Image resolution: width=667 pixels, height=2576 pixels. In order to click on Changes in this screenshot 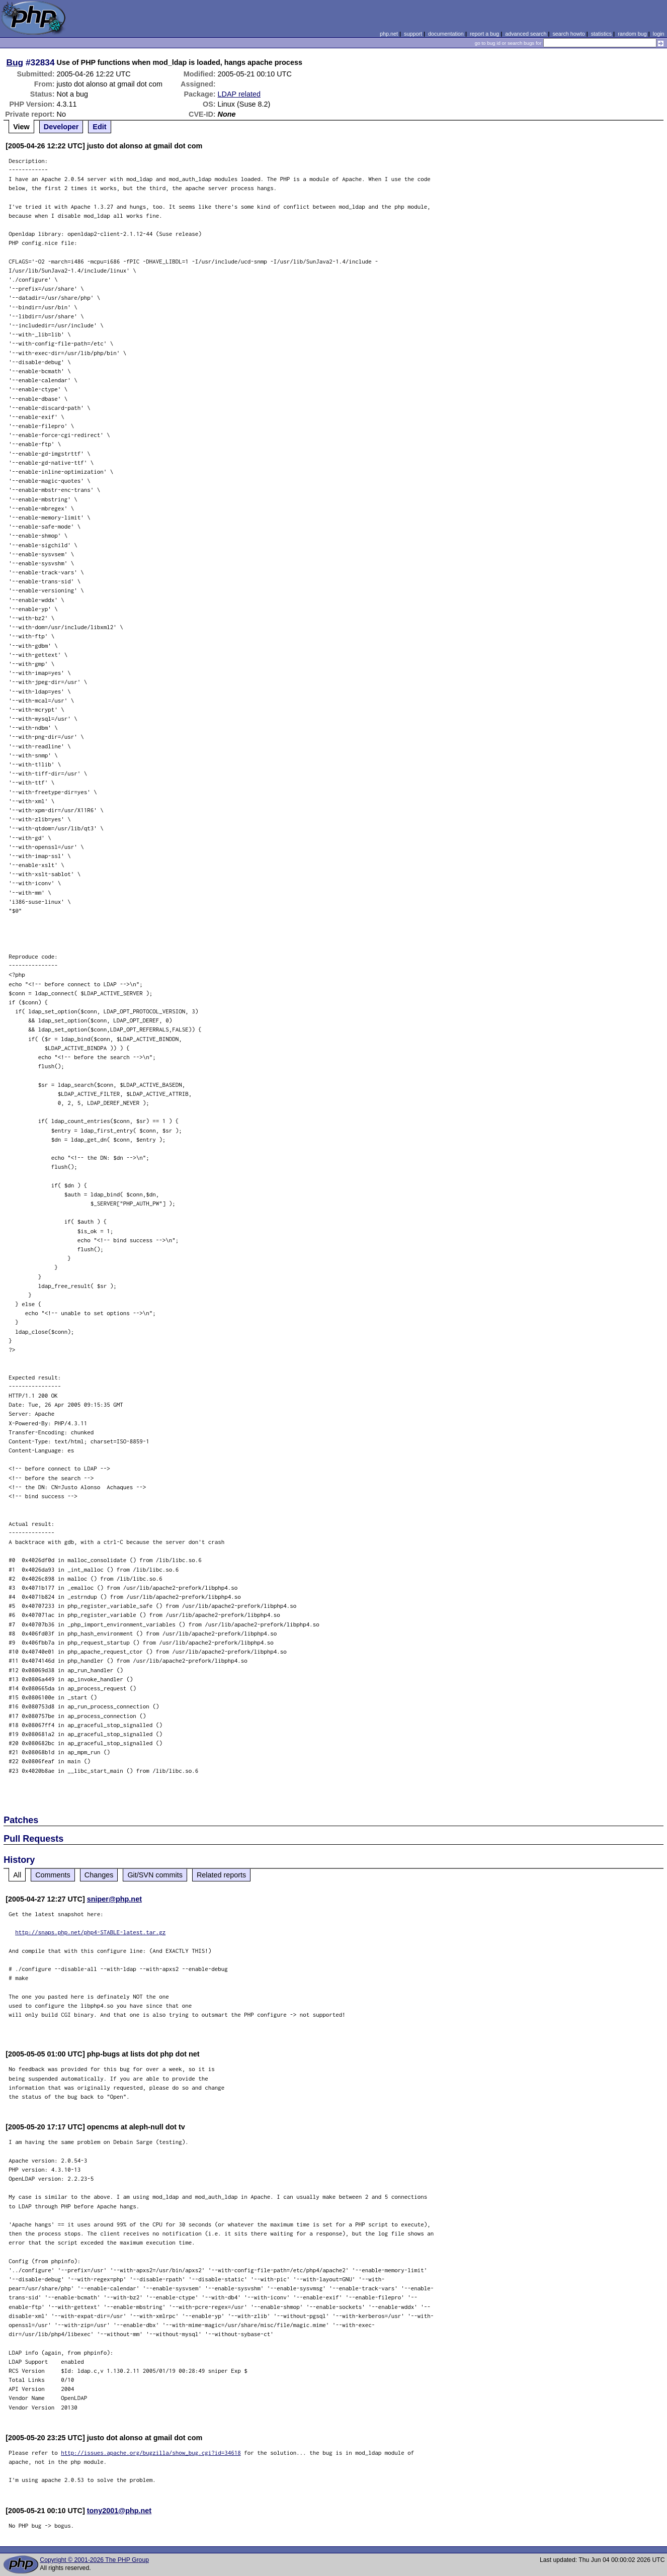, I will do `click(99, 1875)`.